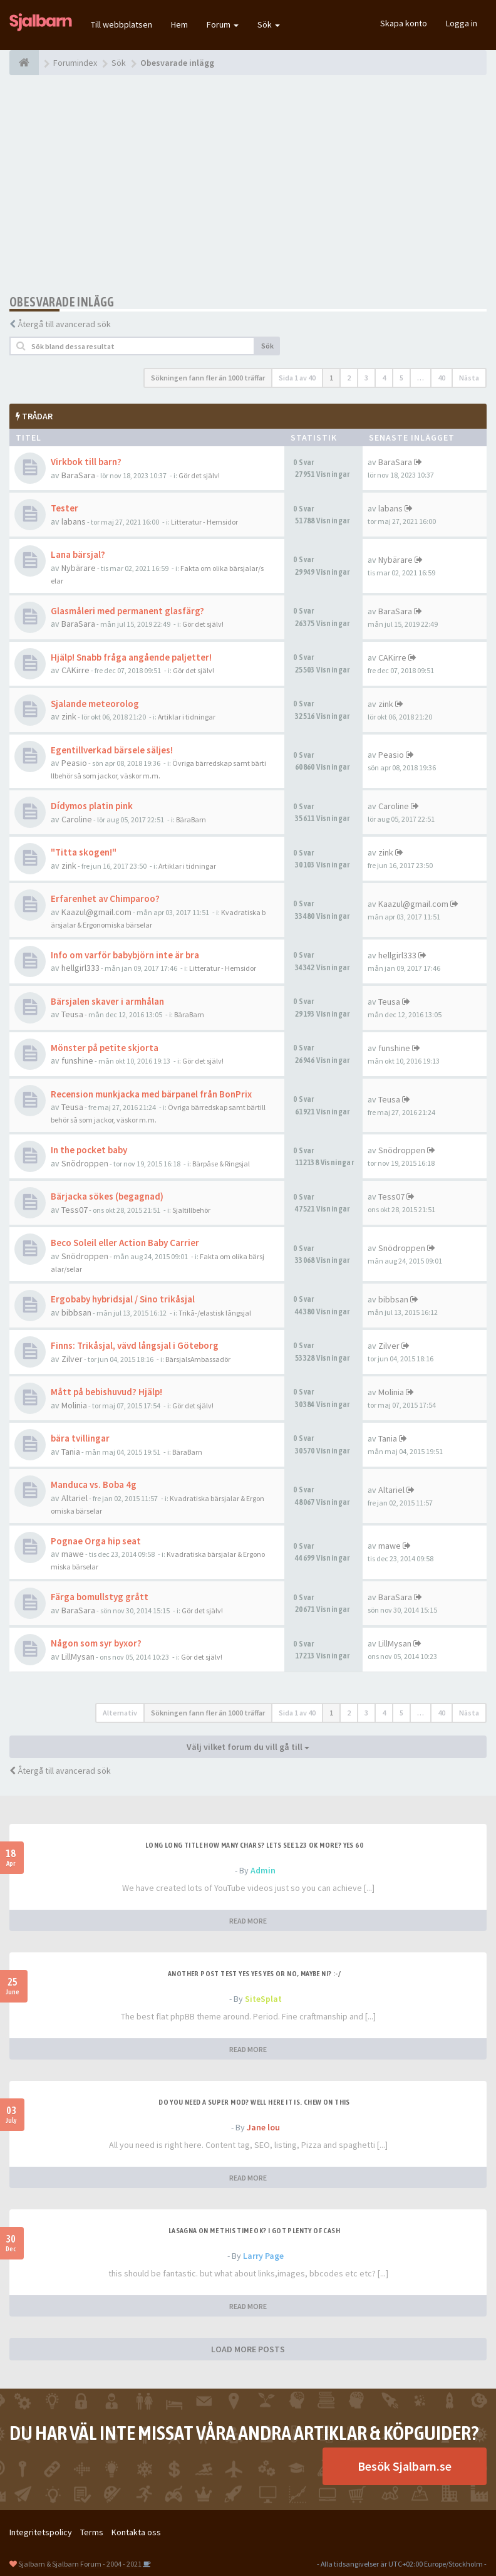 Image resolution: width=496 pixels, height=2576 pixels. What do you see at coordinates (401, 377) in the screenshot?
I see `5 [button]` at bounding box center [401, 377].